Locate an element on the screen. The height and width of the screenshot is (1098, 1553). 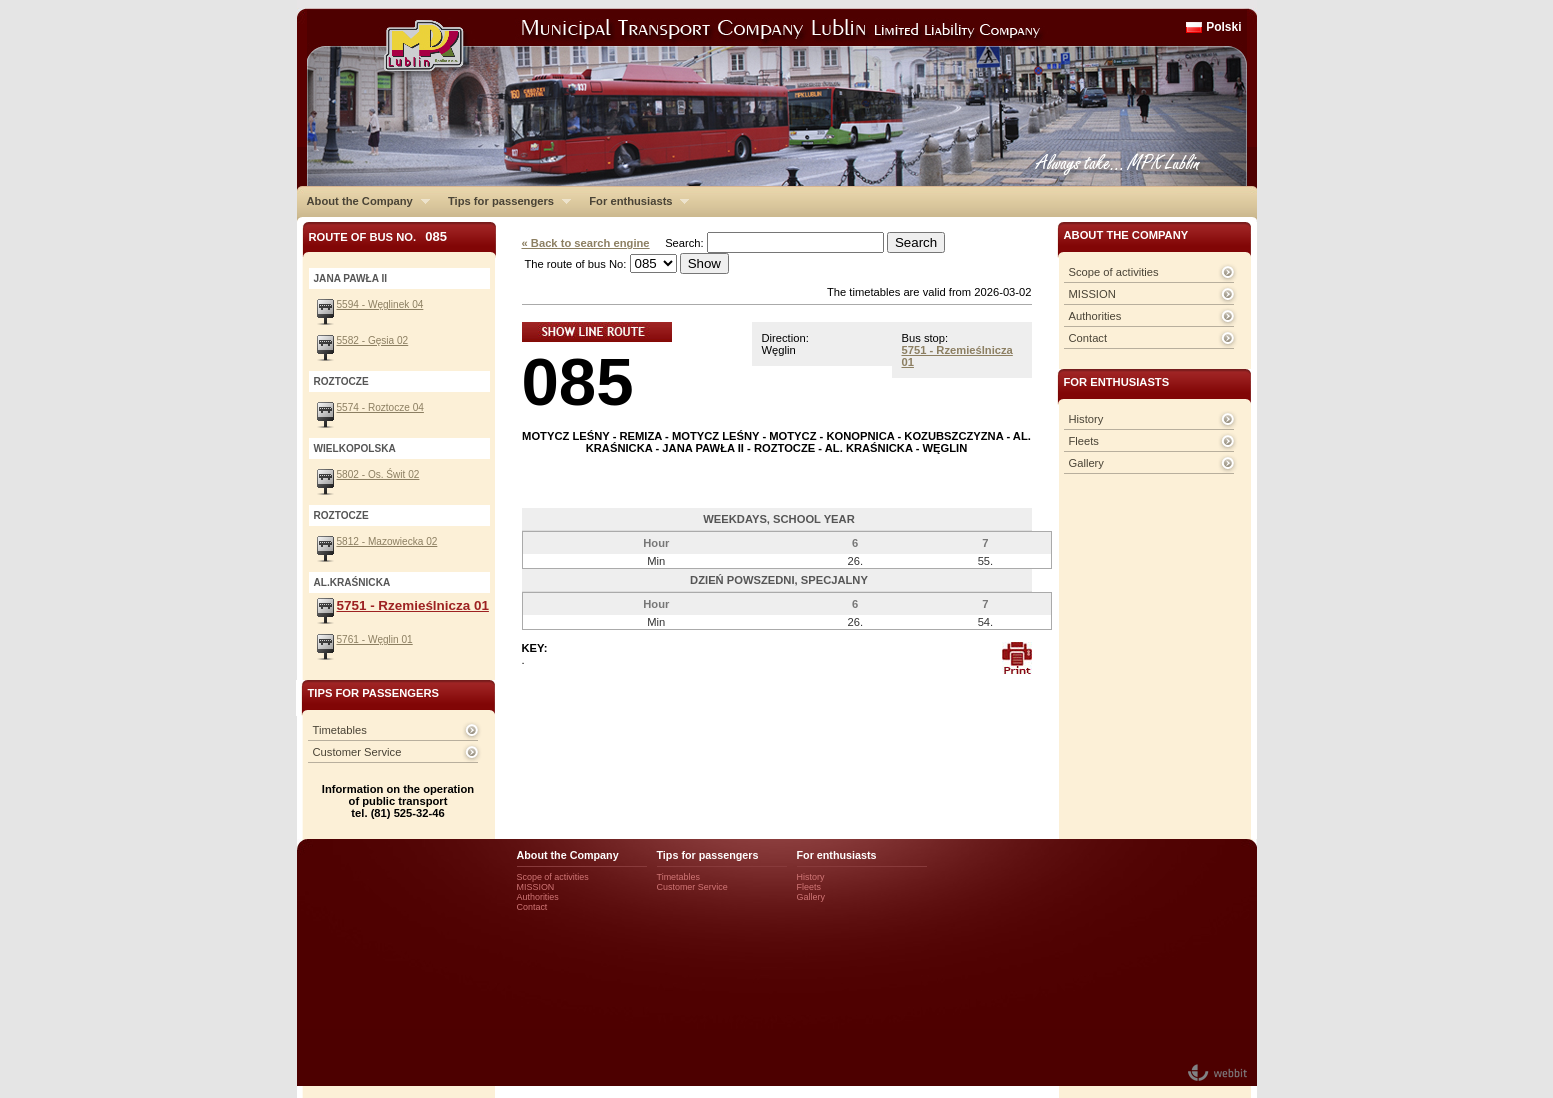
Tips for passengers is located at coordinates (504, 201).